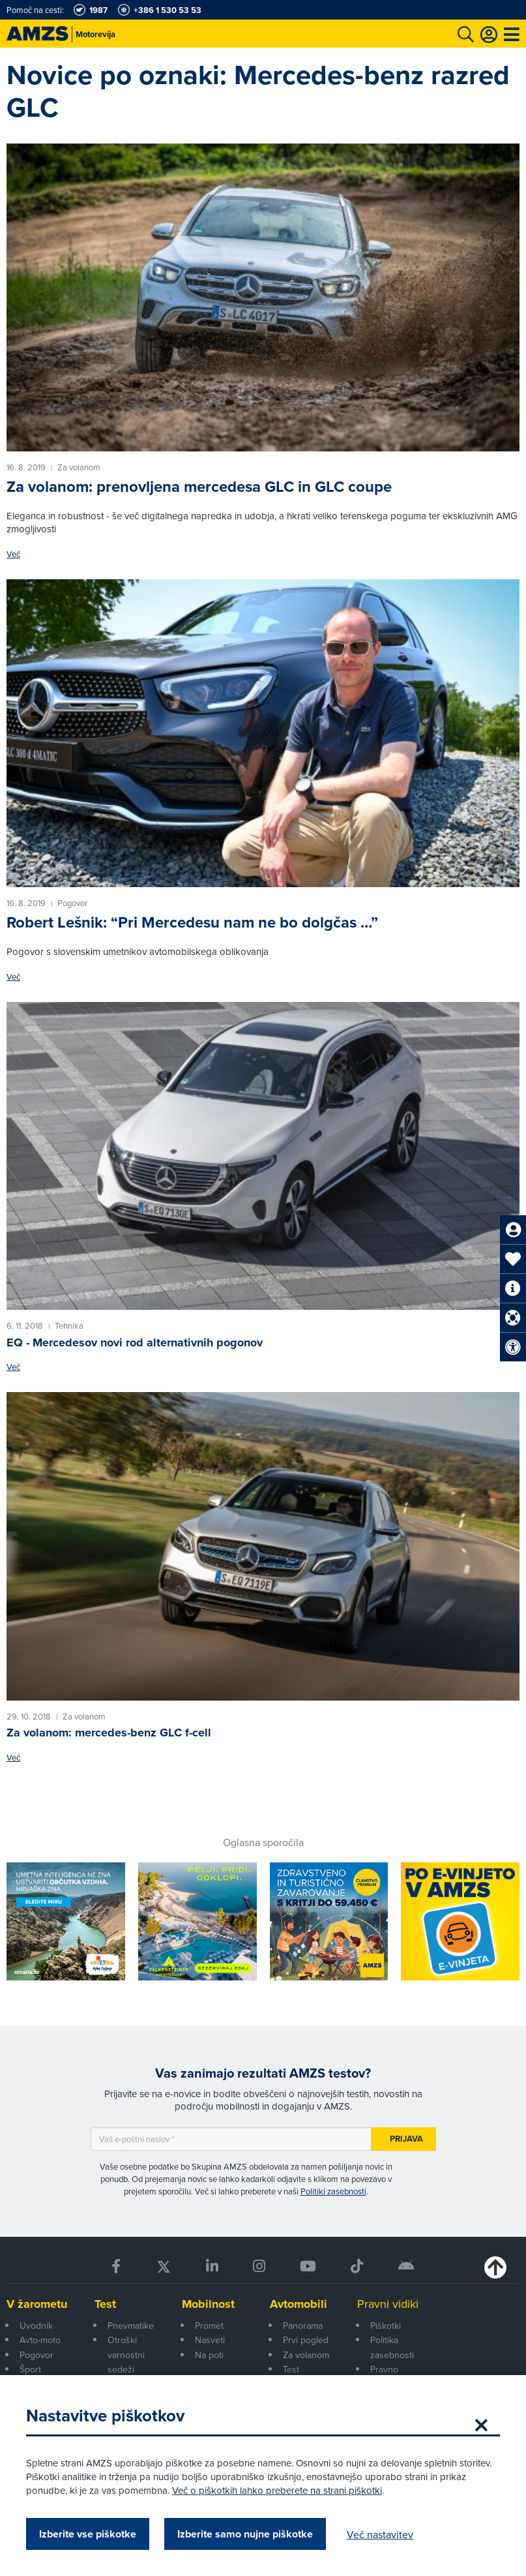  I want to click on Več, so click(13, 554).